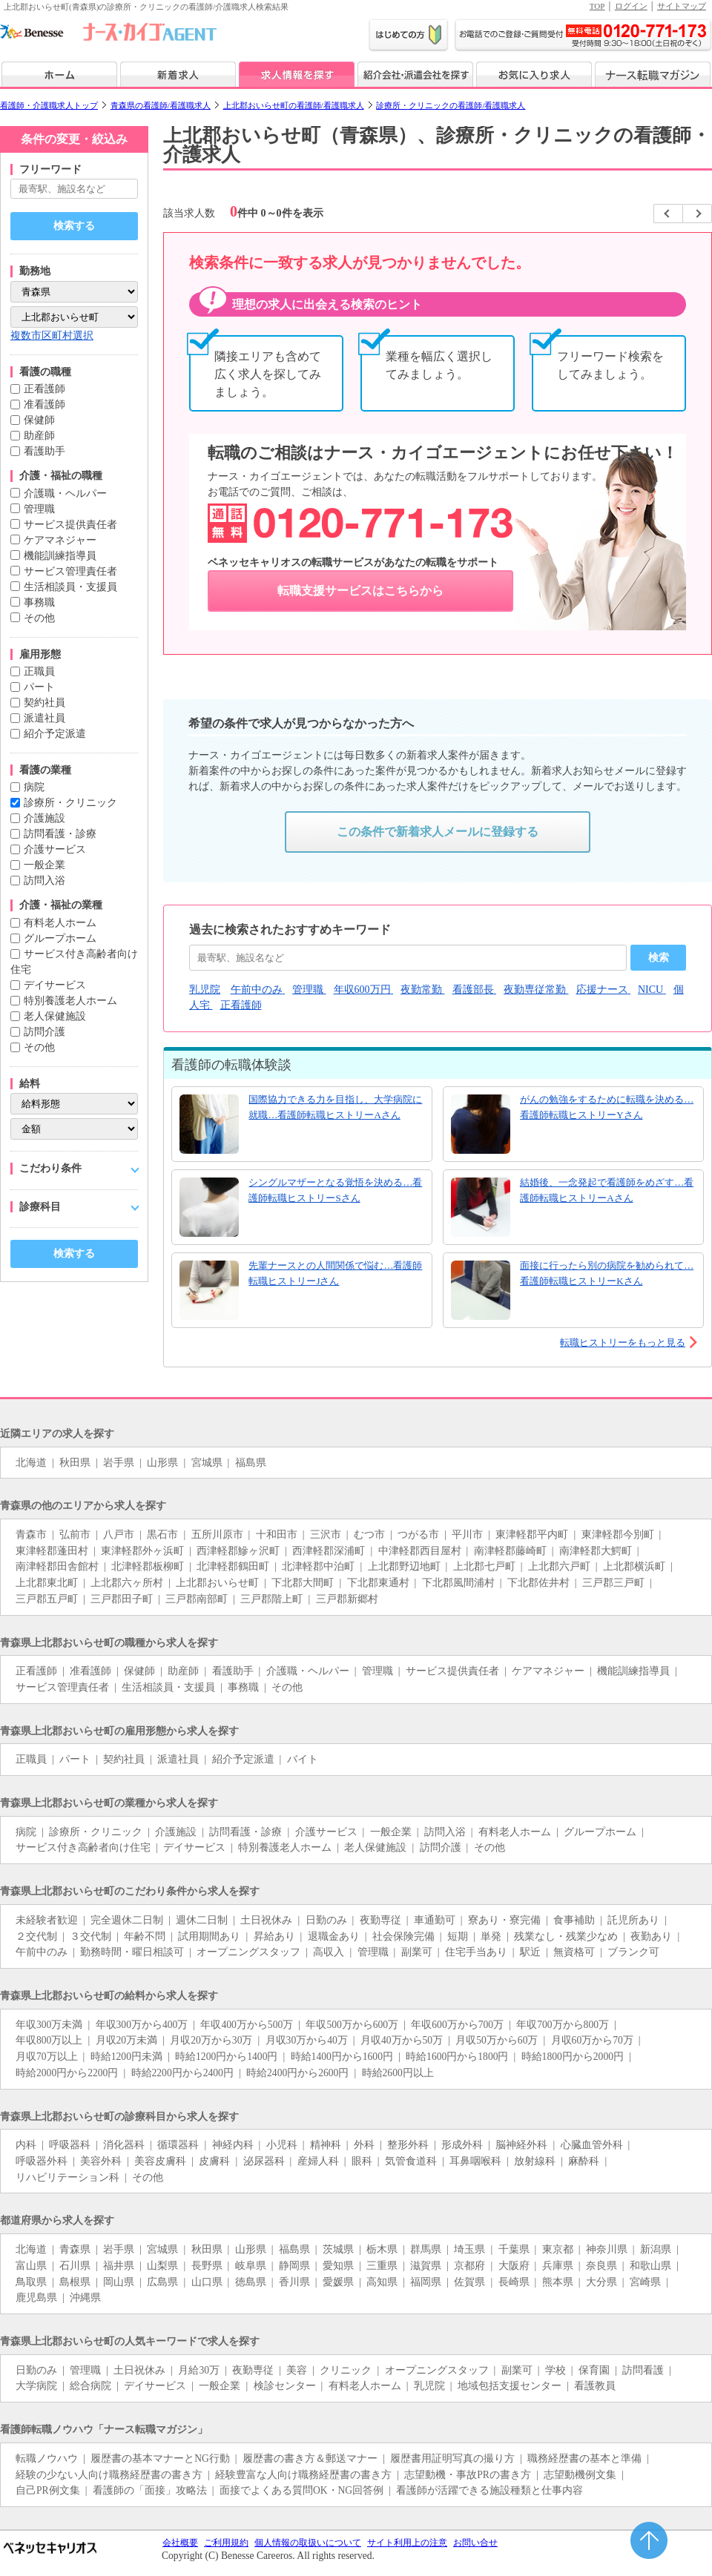 The width and height of the screenshot is (712, 2576). What do you see at coordinates (622, 1342) in the screenshot?
I see `転職ヒストリーをもっと見る` at bounding box center [622, 1342].